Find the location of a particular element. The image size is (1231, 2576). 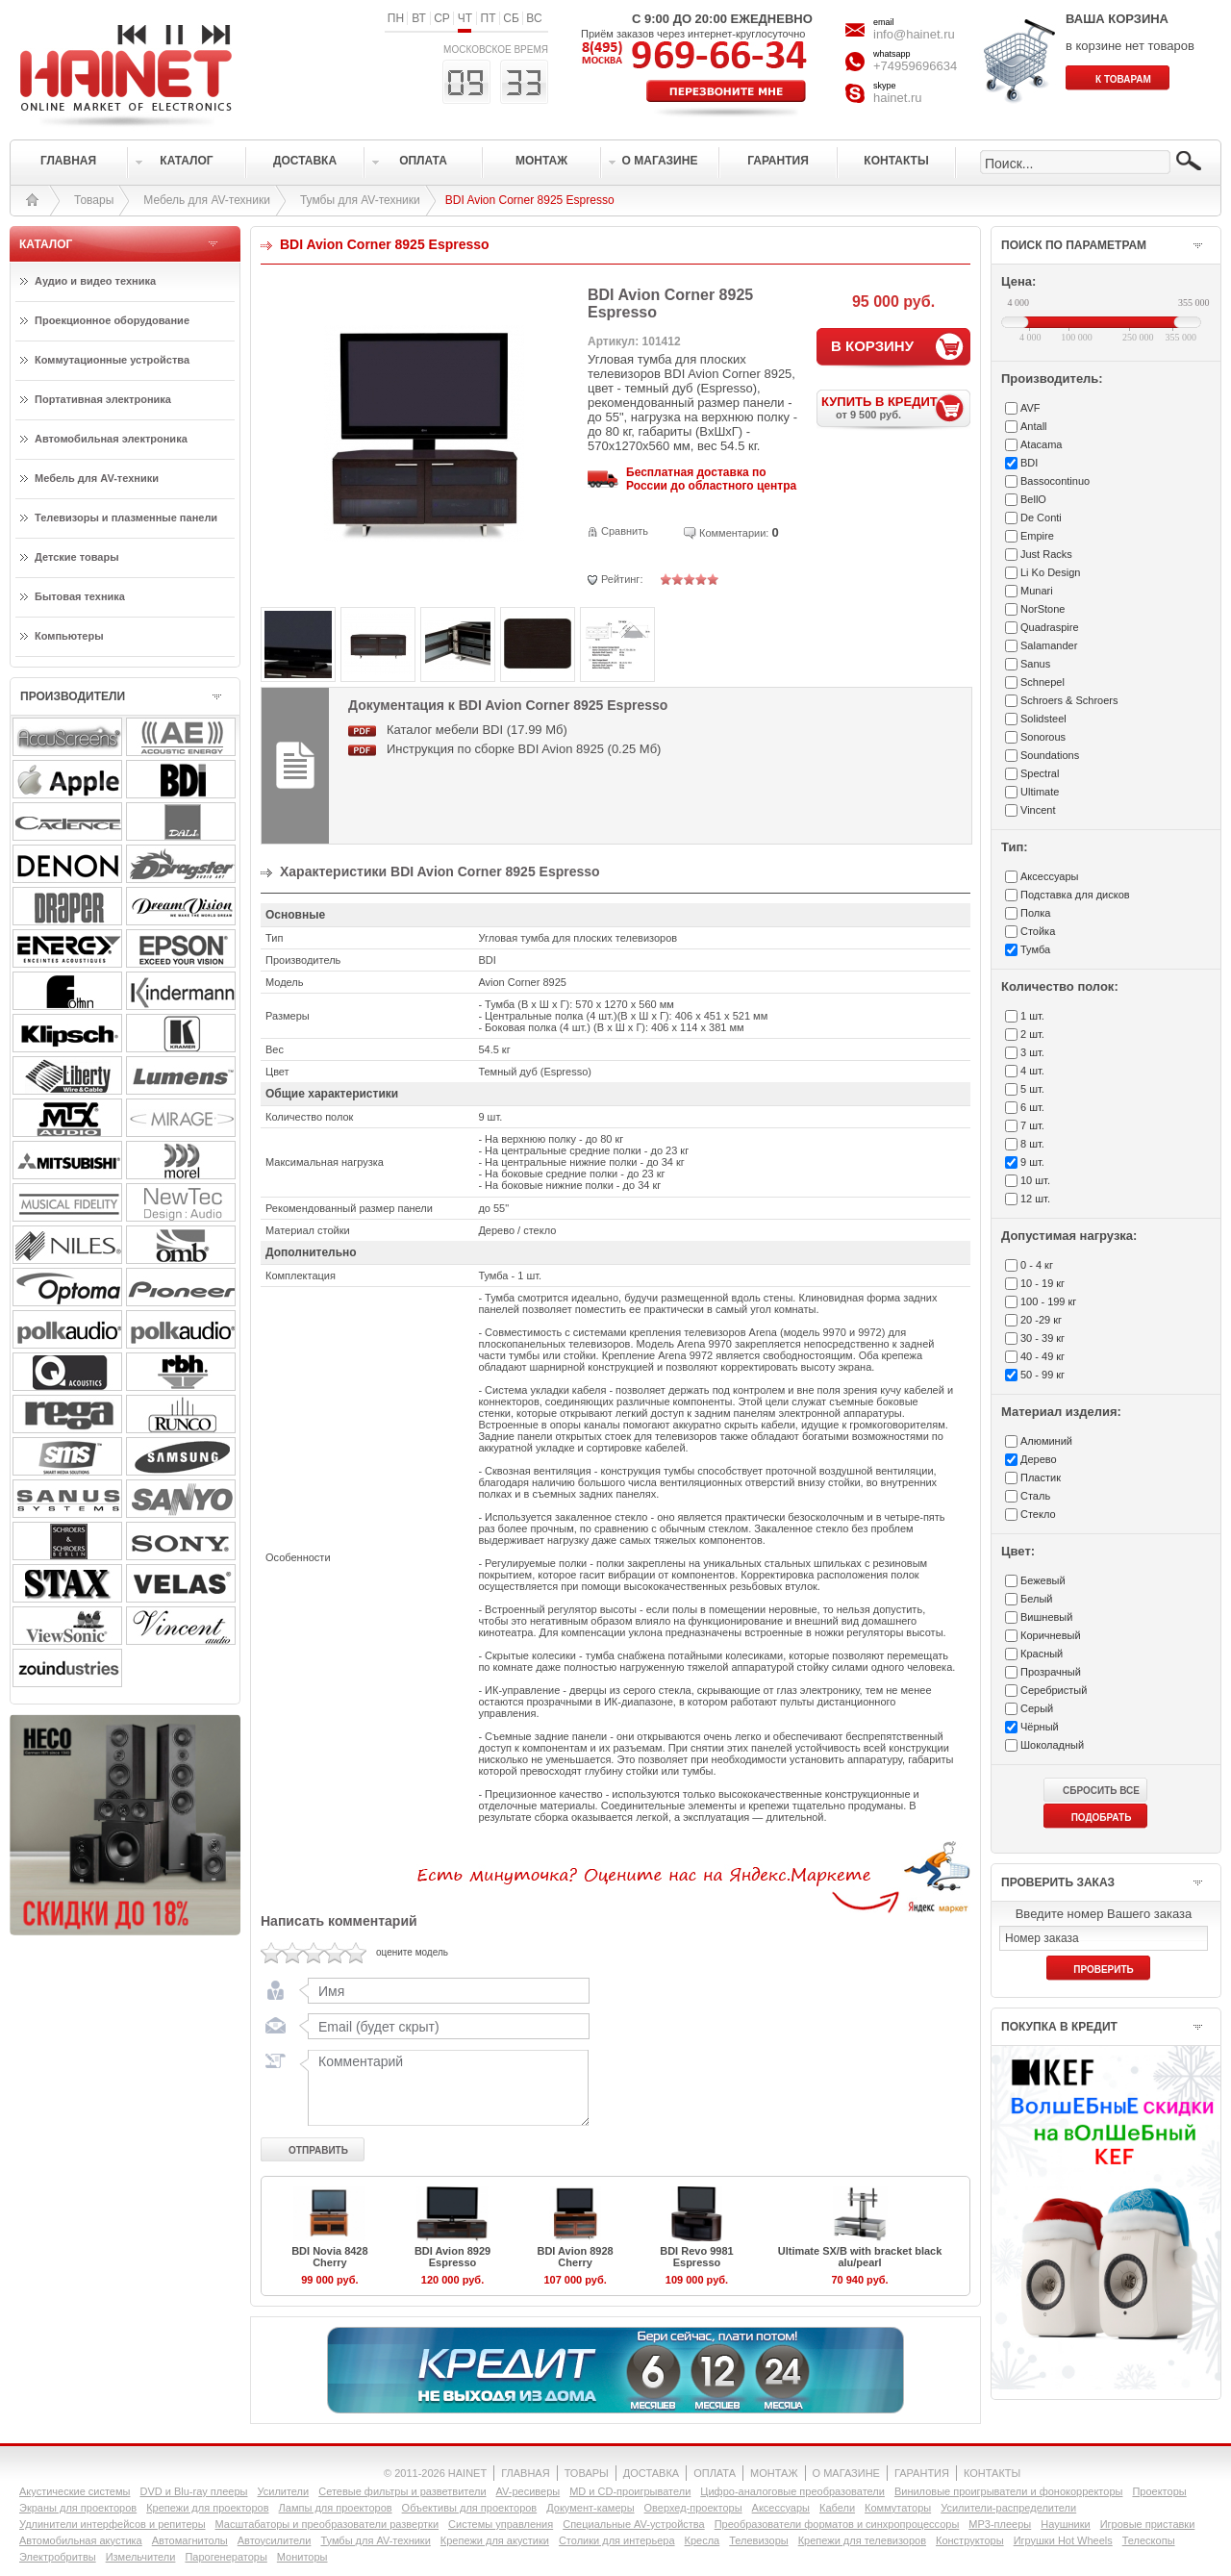

Акустические системы is located at coordinates (74, 2491).